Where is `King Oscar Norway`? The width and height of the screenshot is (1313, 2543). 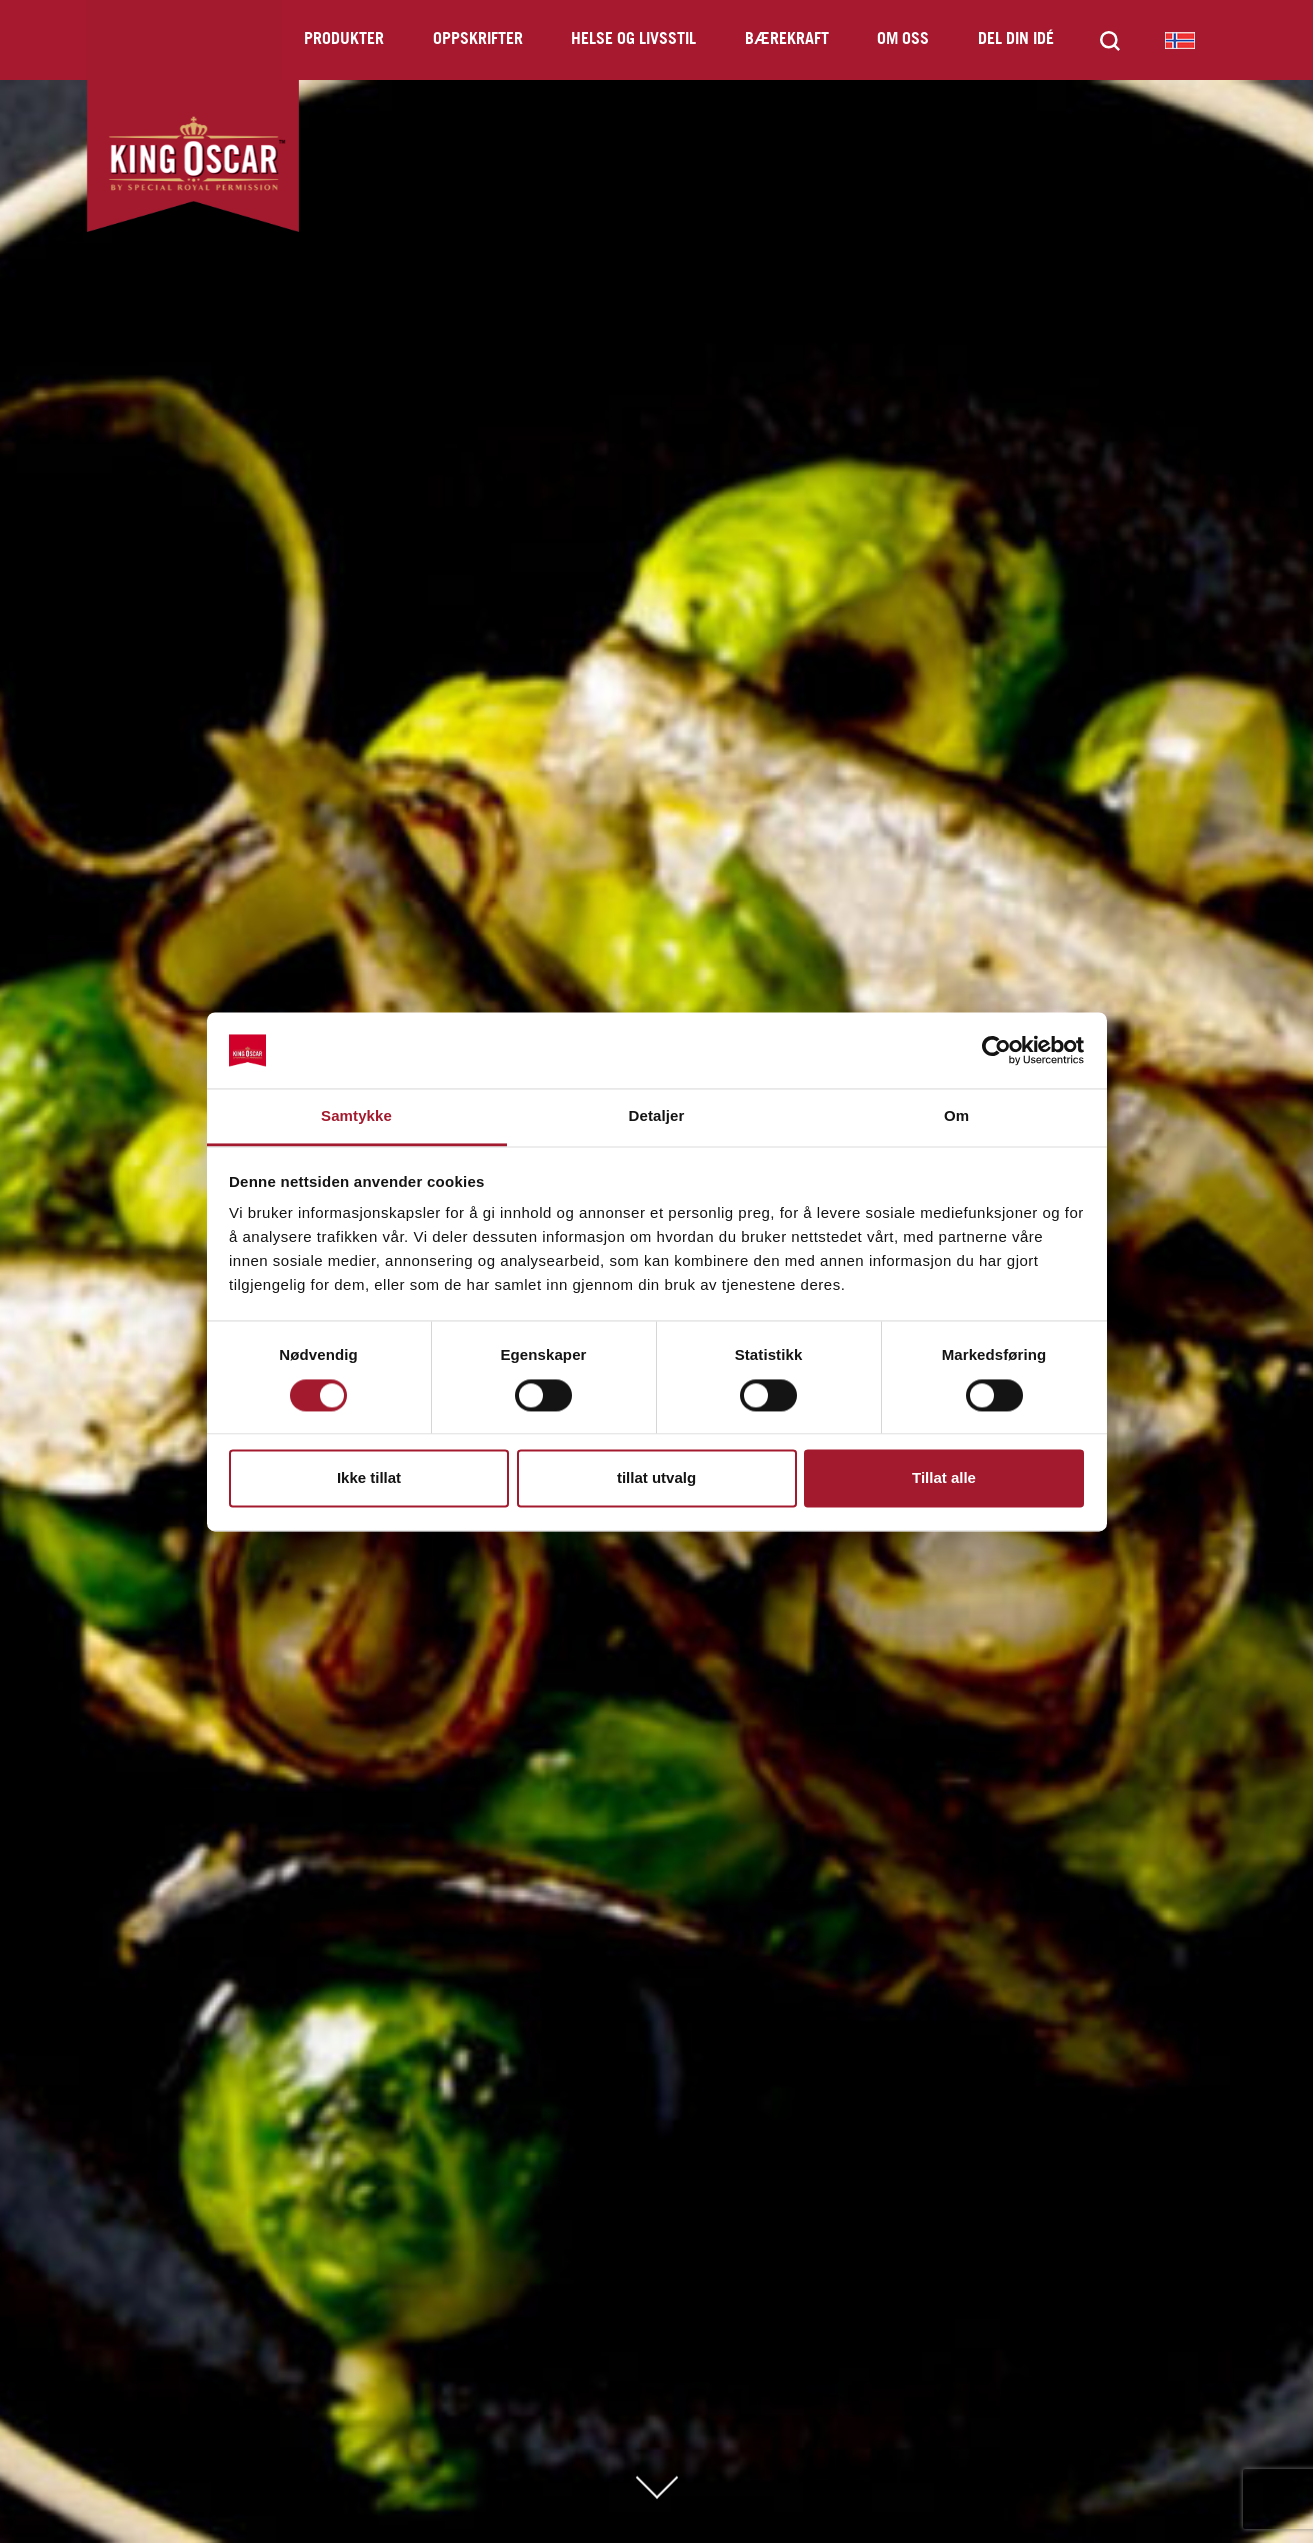 King Oscar Norway is located at coordinates (1180, 40).